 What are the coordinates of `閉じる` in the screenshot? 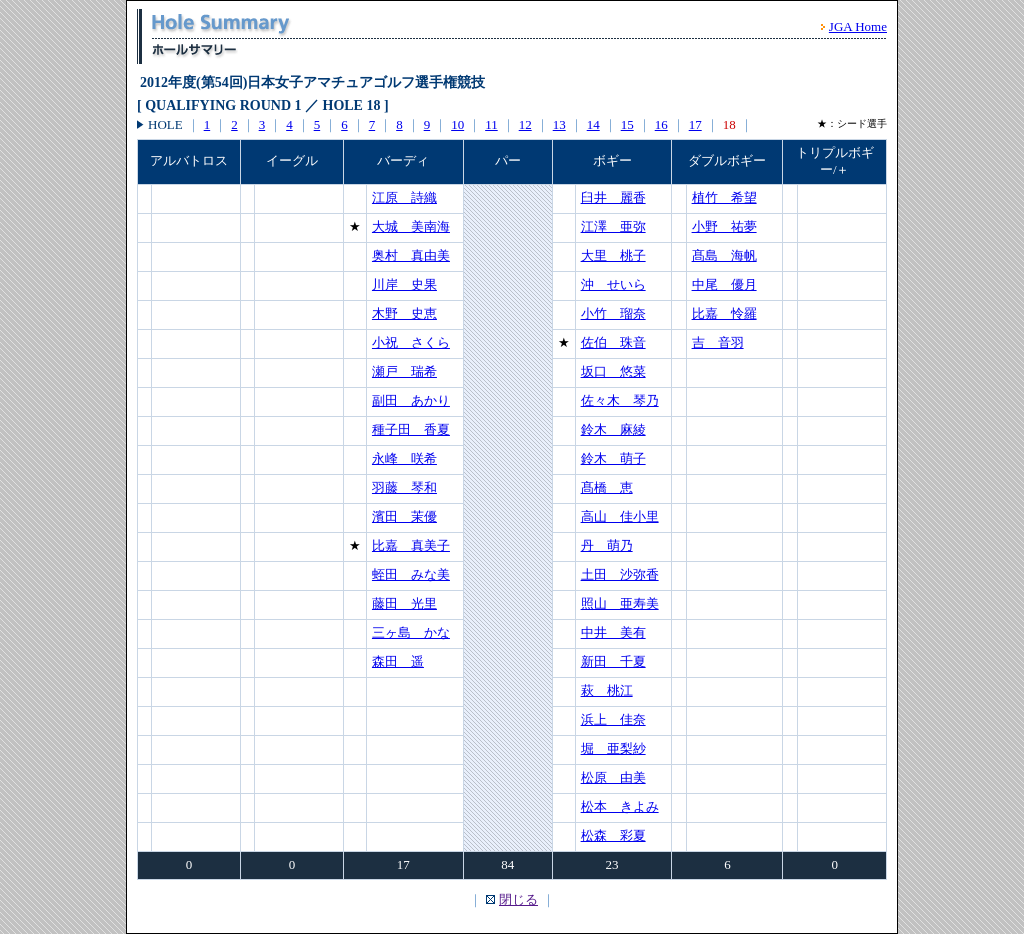 It's located at (518, 899).